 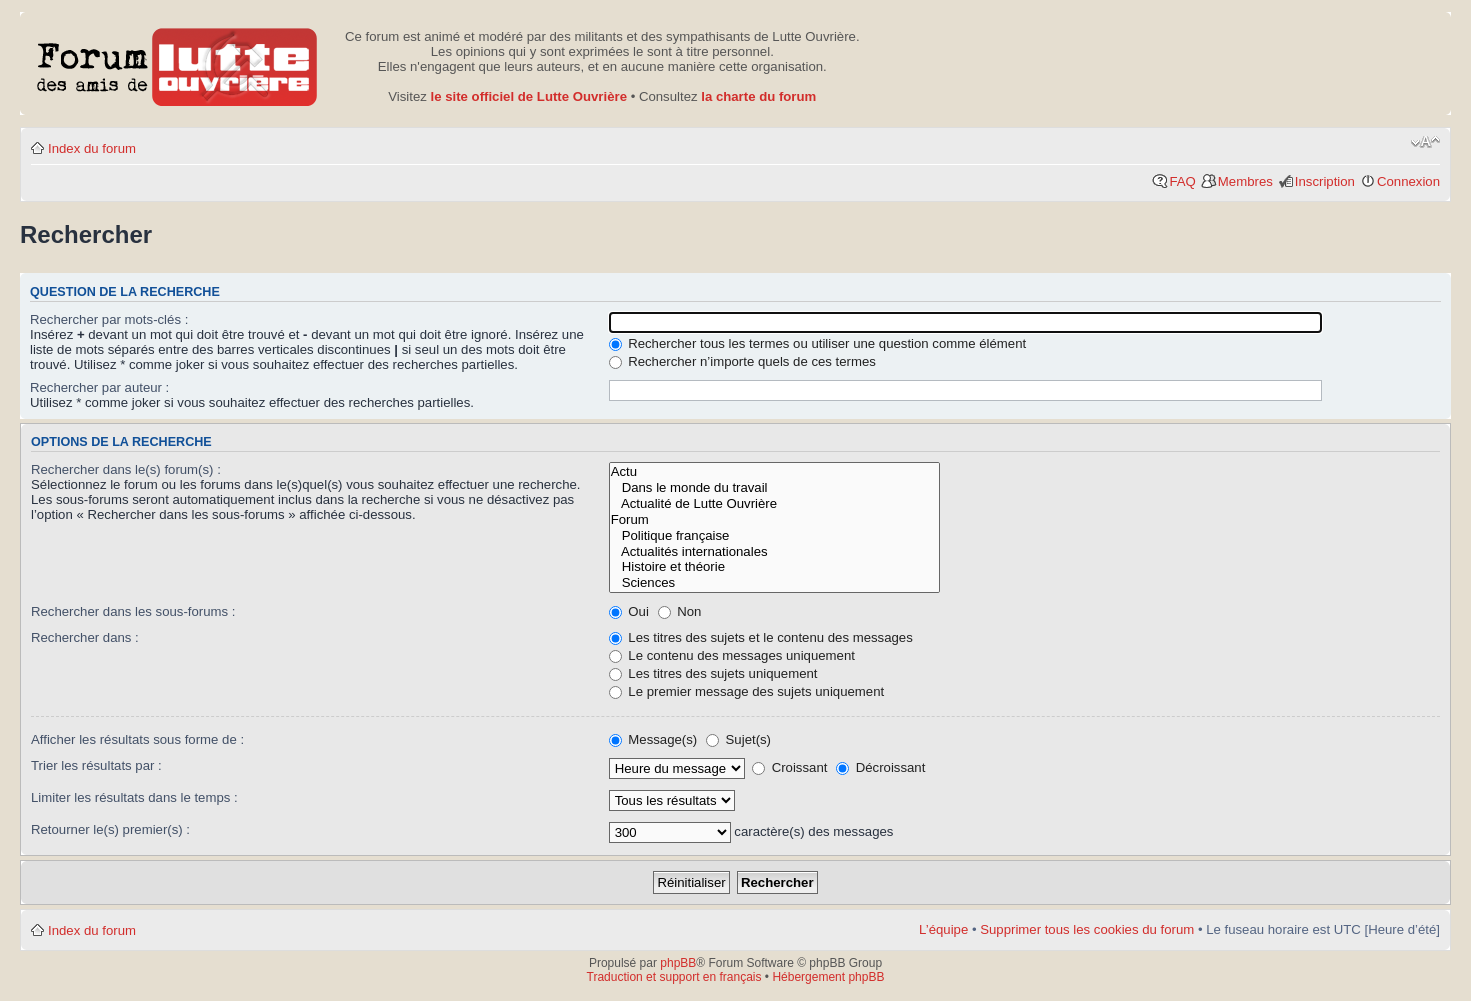 I want to click on Oui, so click(x=629, y=611).